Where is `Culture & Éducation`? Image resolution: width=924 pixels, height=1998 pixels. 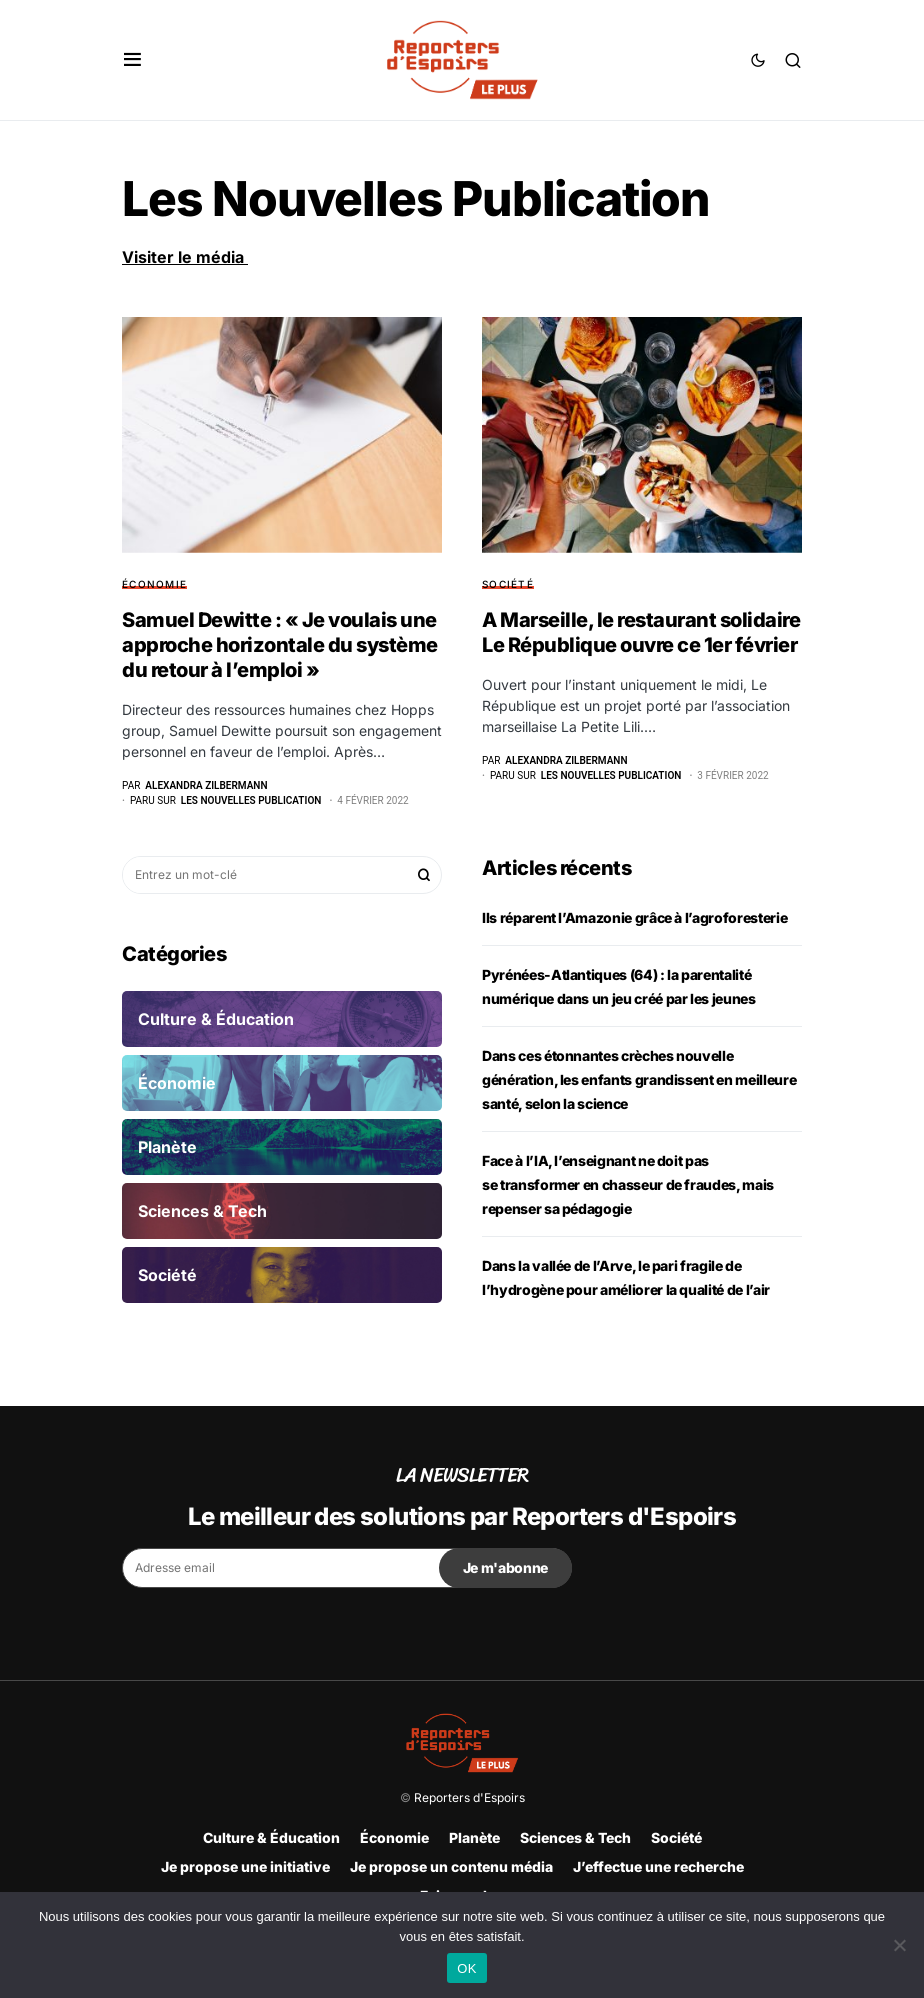 Culture & Éducation is located at coordinates (271, 1837).